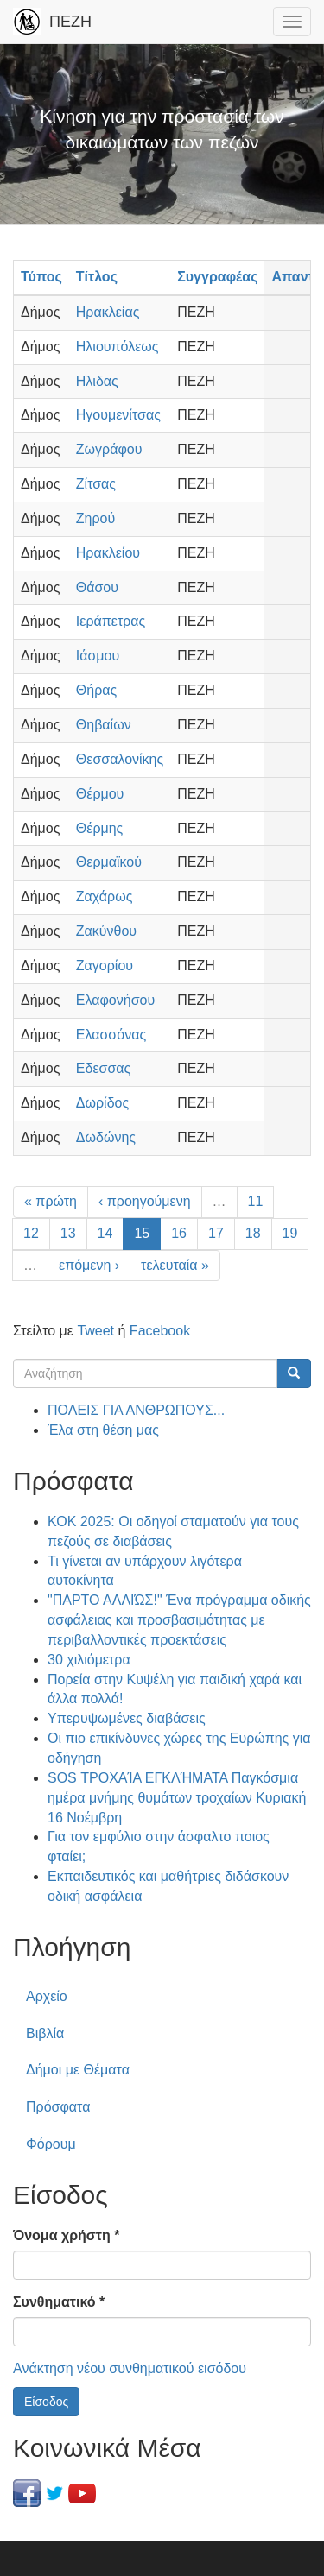 Image resolution: width=324 pixels, height=2576 pixels. What do you see at coordinates (97, 655) in the screenshot?
I see `Ιάσμου` at bounding box center [97, 655].